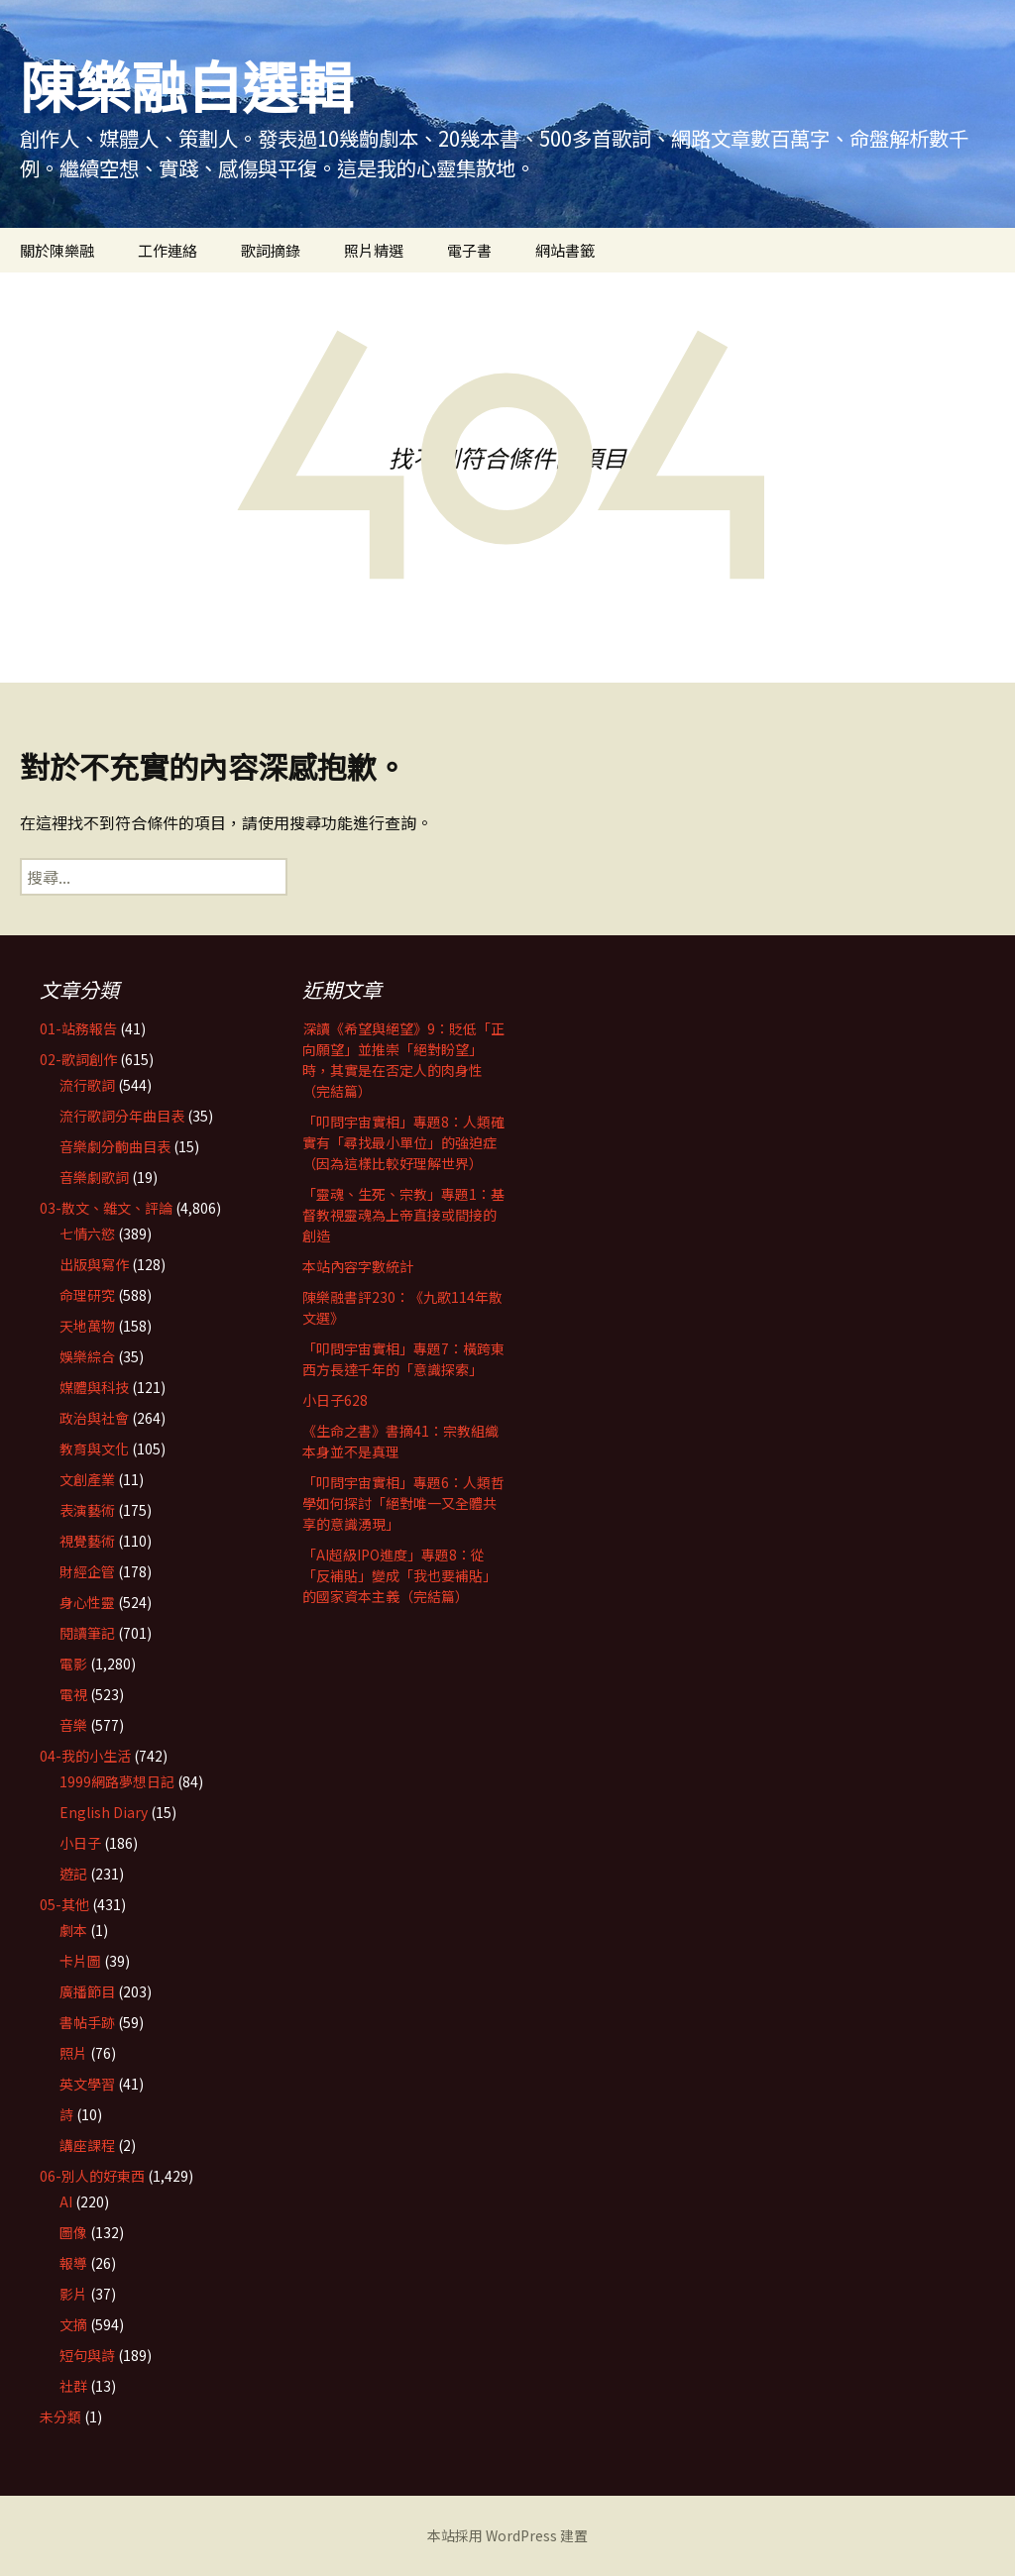 Image resolution: width=1015 pixels, height=2576 pixels. I want to click on 音樂劇歌詞, so click(94, 1177).